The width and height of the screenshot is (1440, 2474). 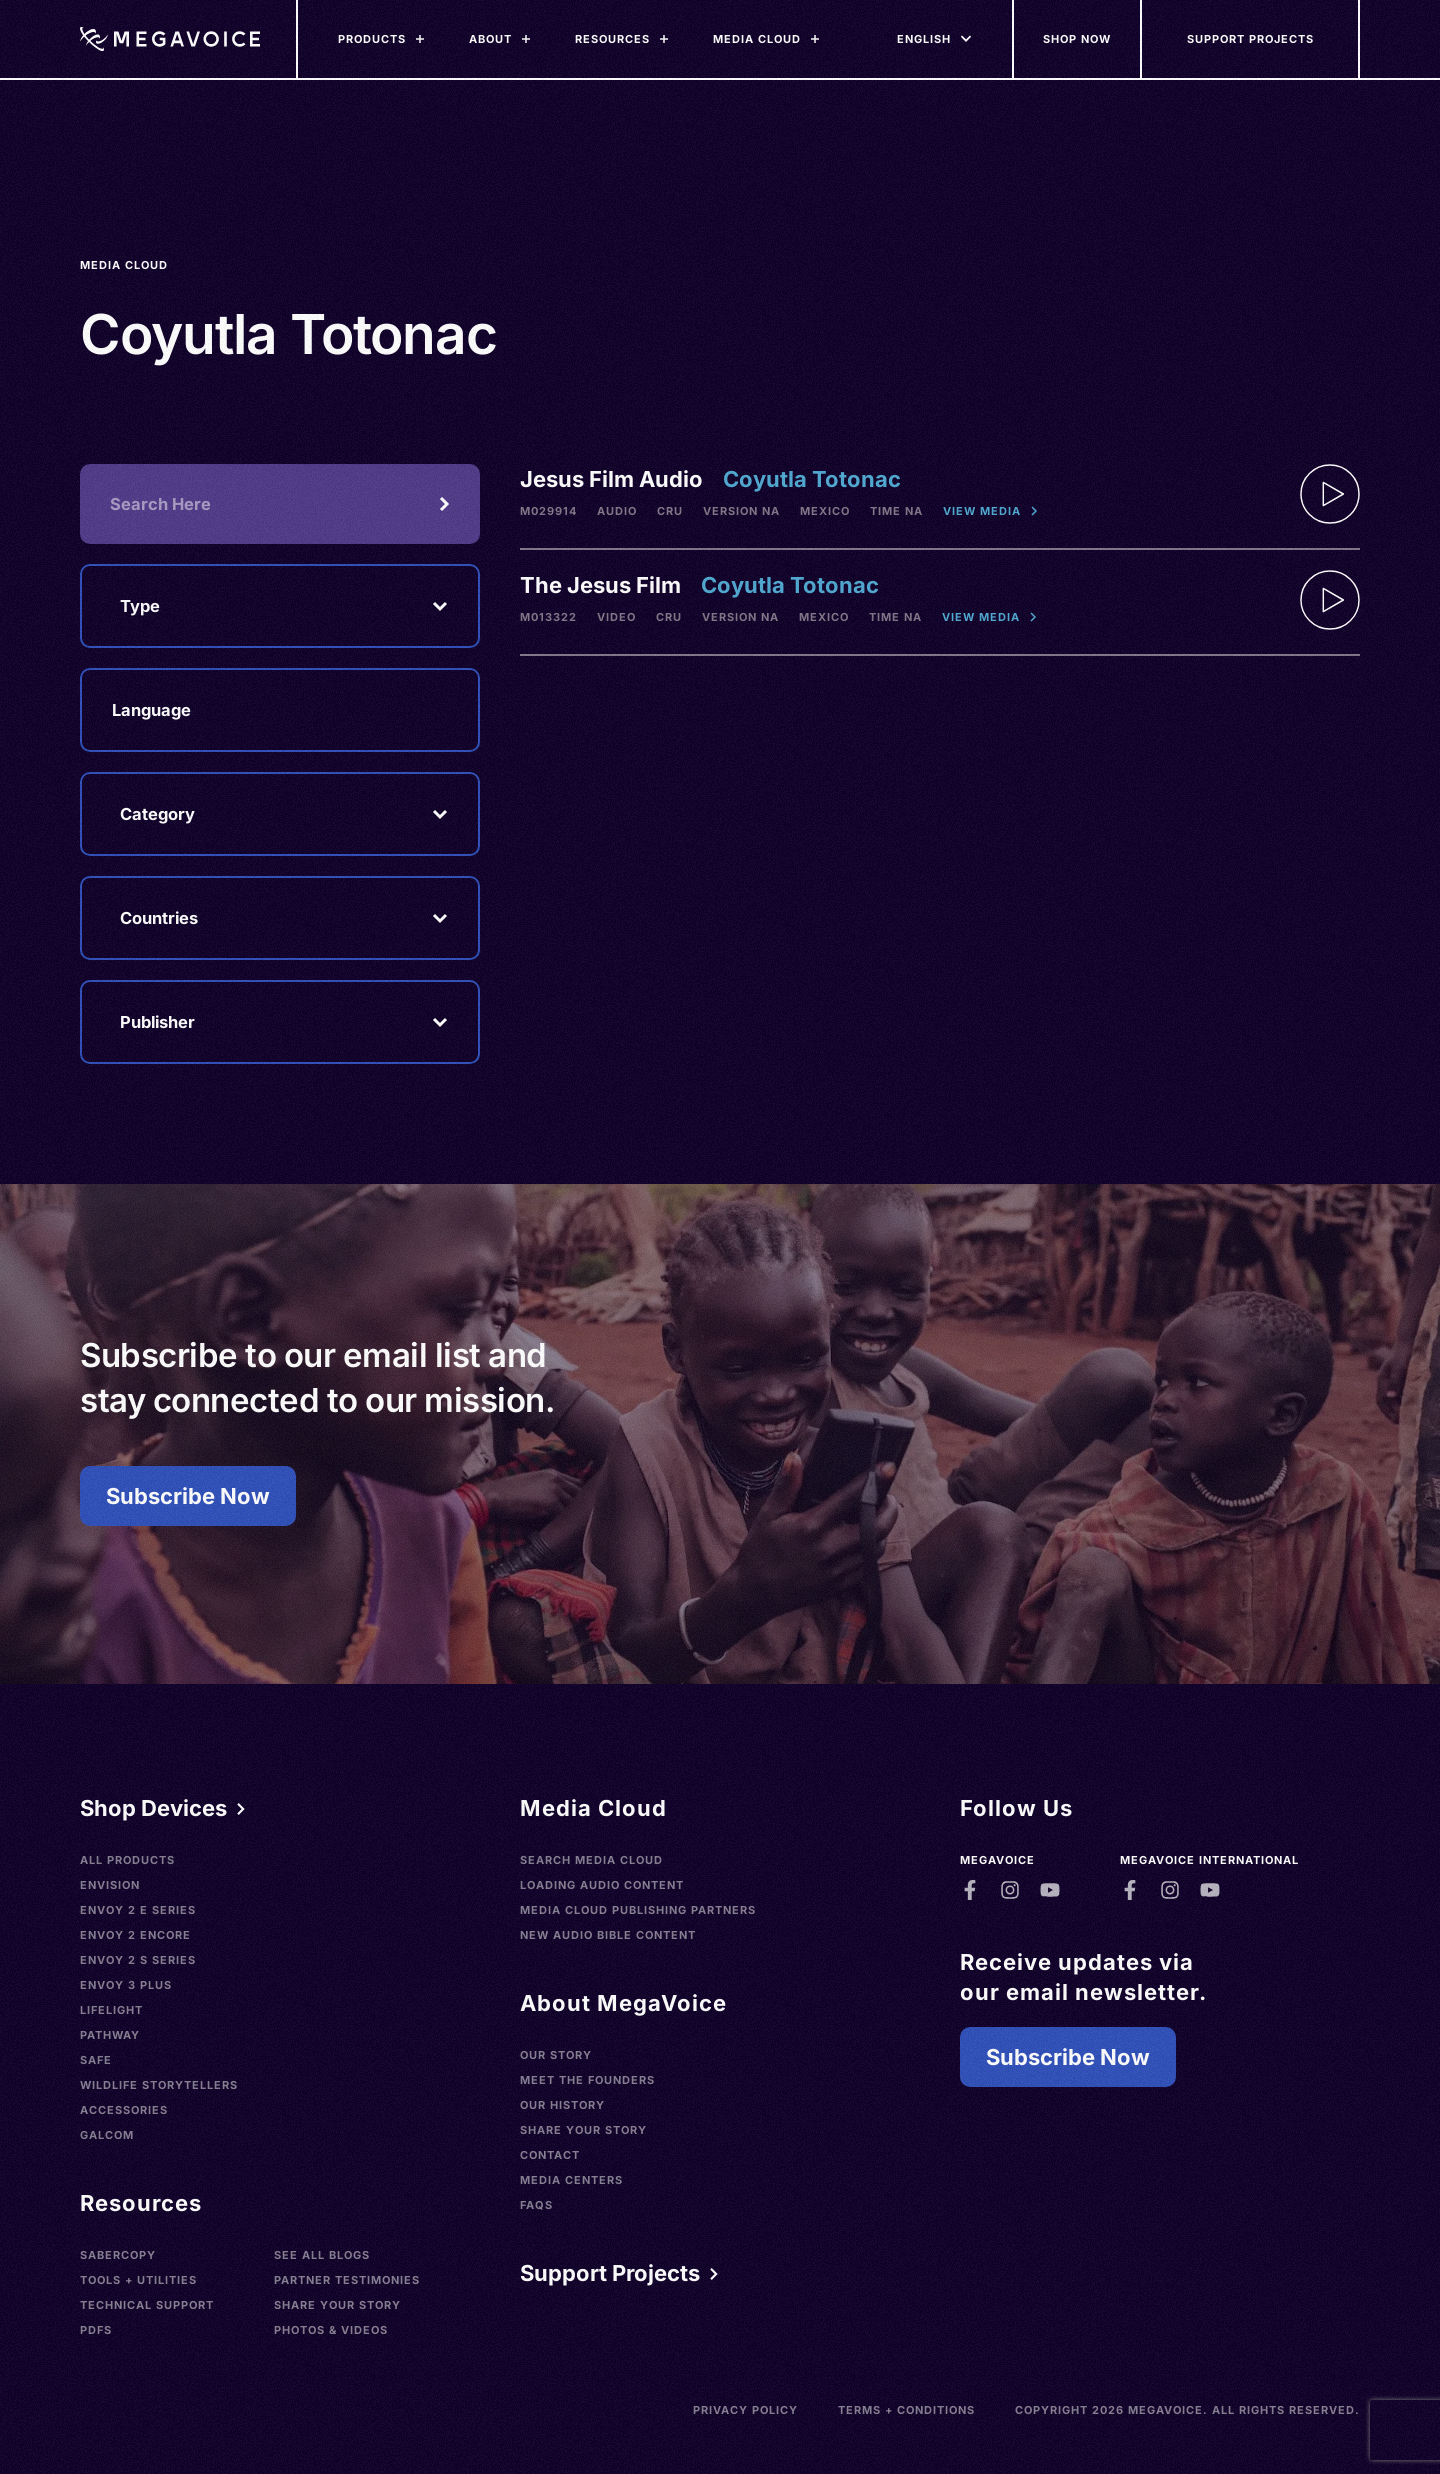 What do you see at coordinates (159, 2085) in the screenshot?
I see `Wildlife Storytellers` at bounding box center [159, 2085].